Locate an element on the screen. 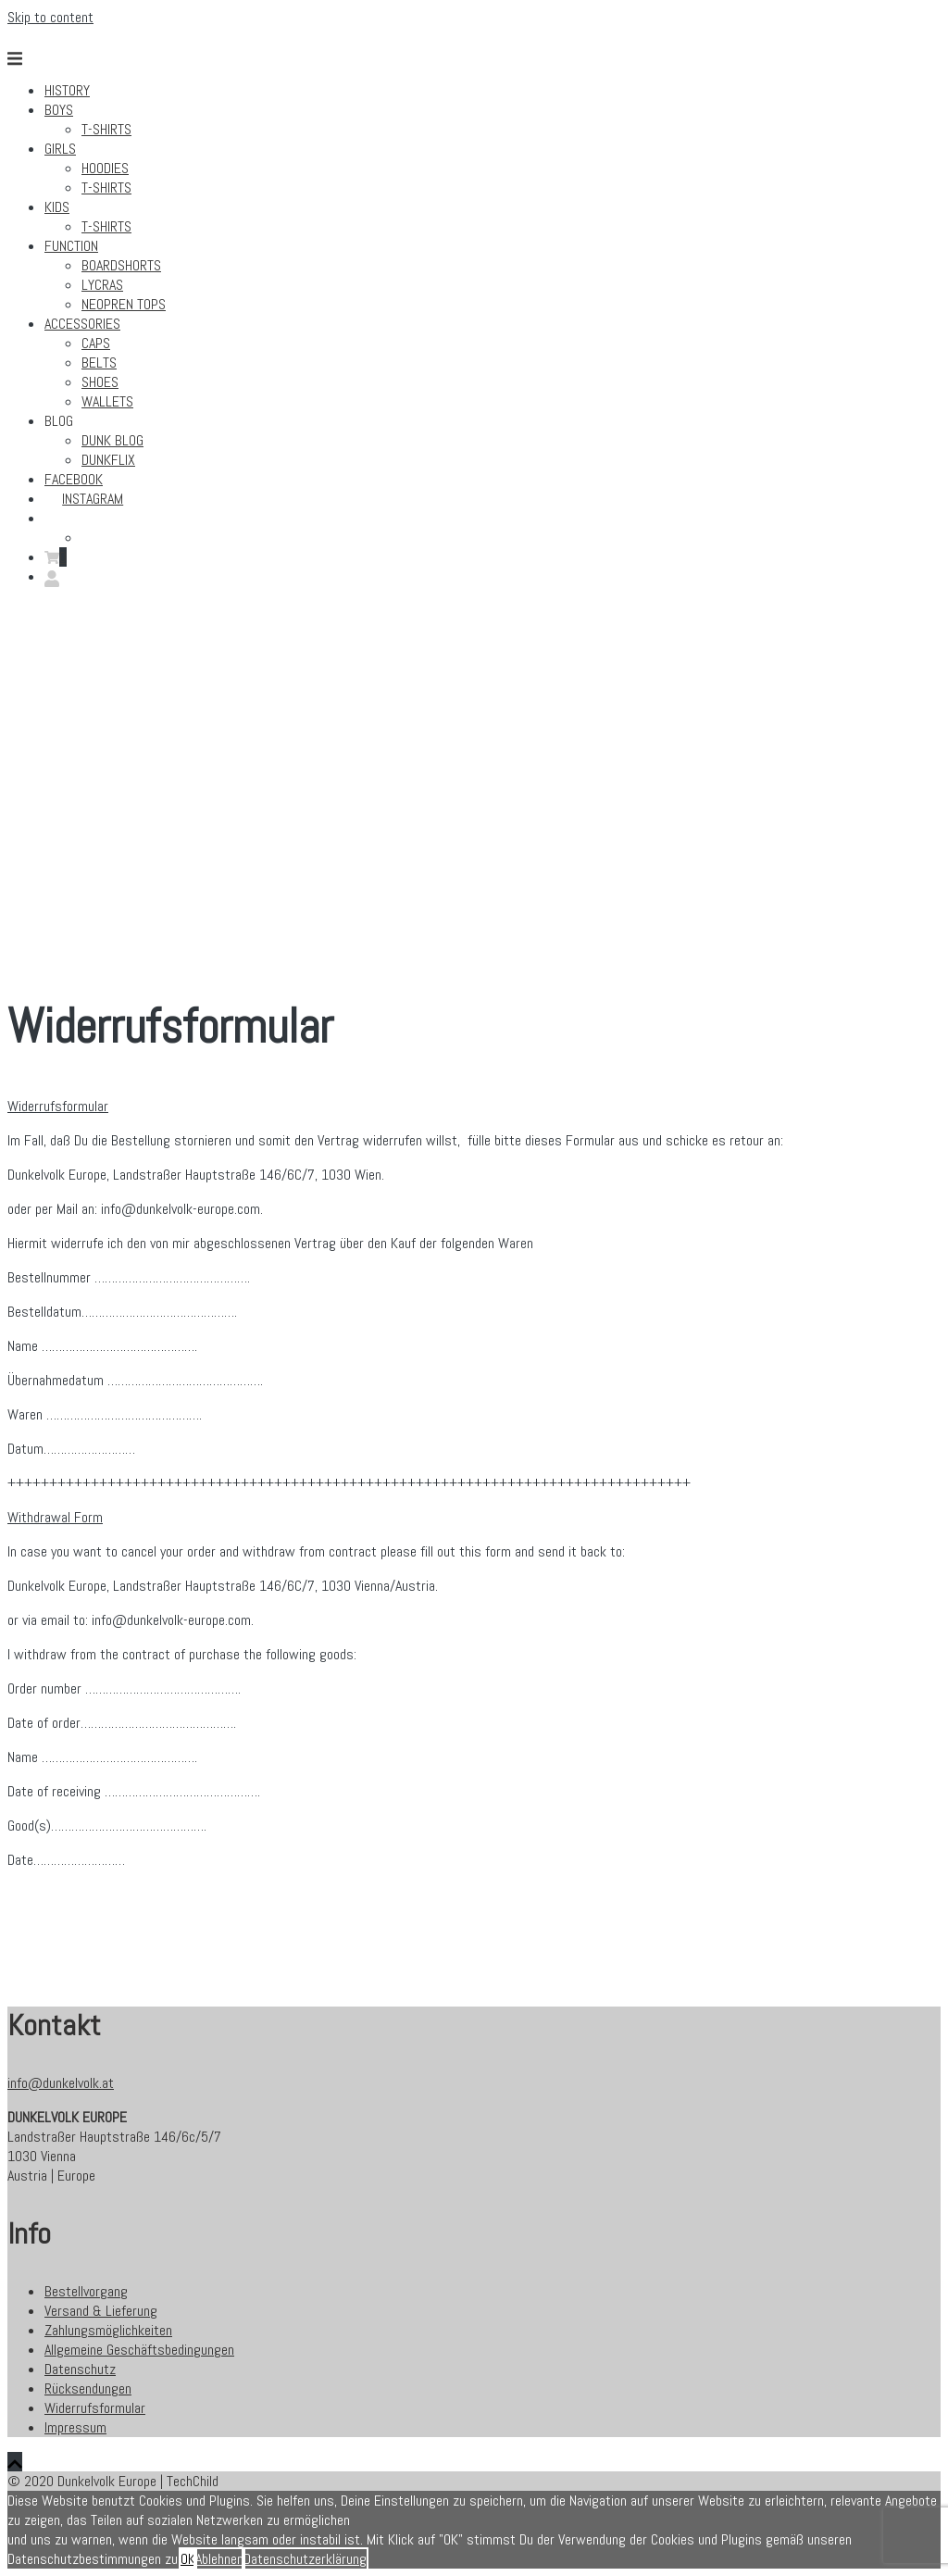  History is located at coordinates (67, 90).